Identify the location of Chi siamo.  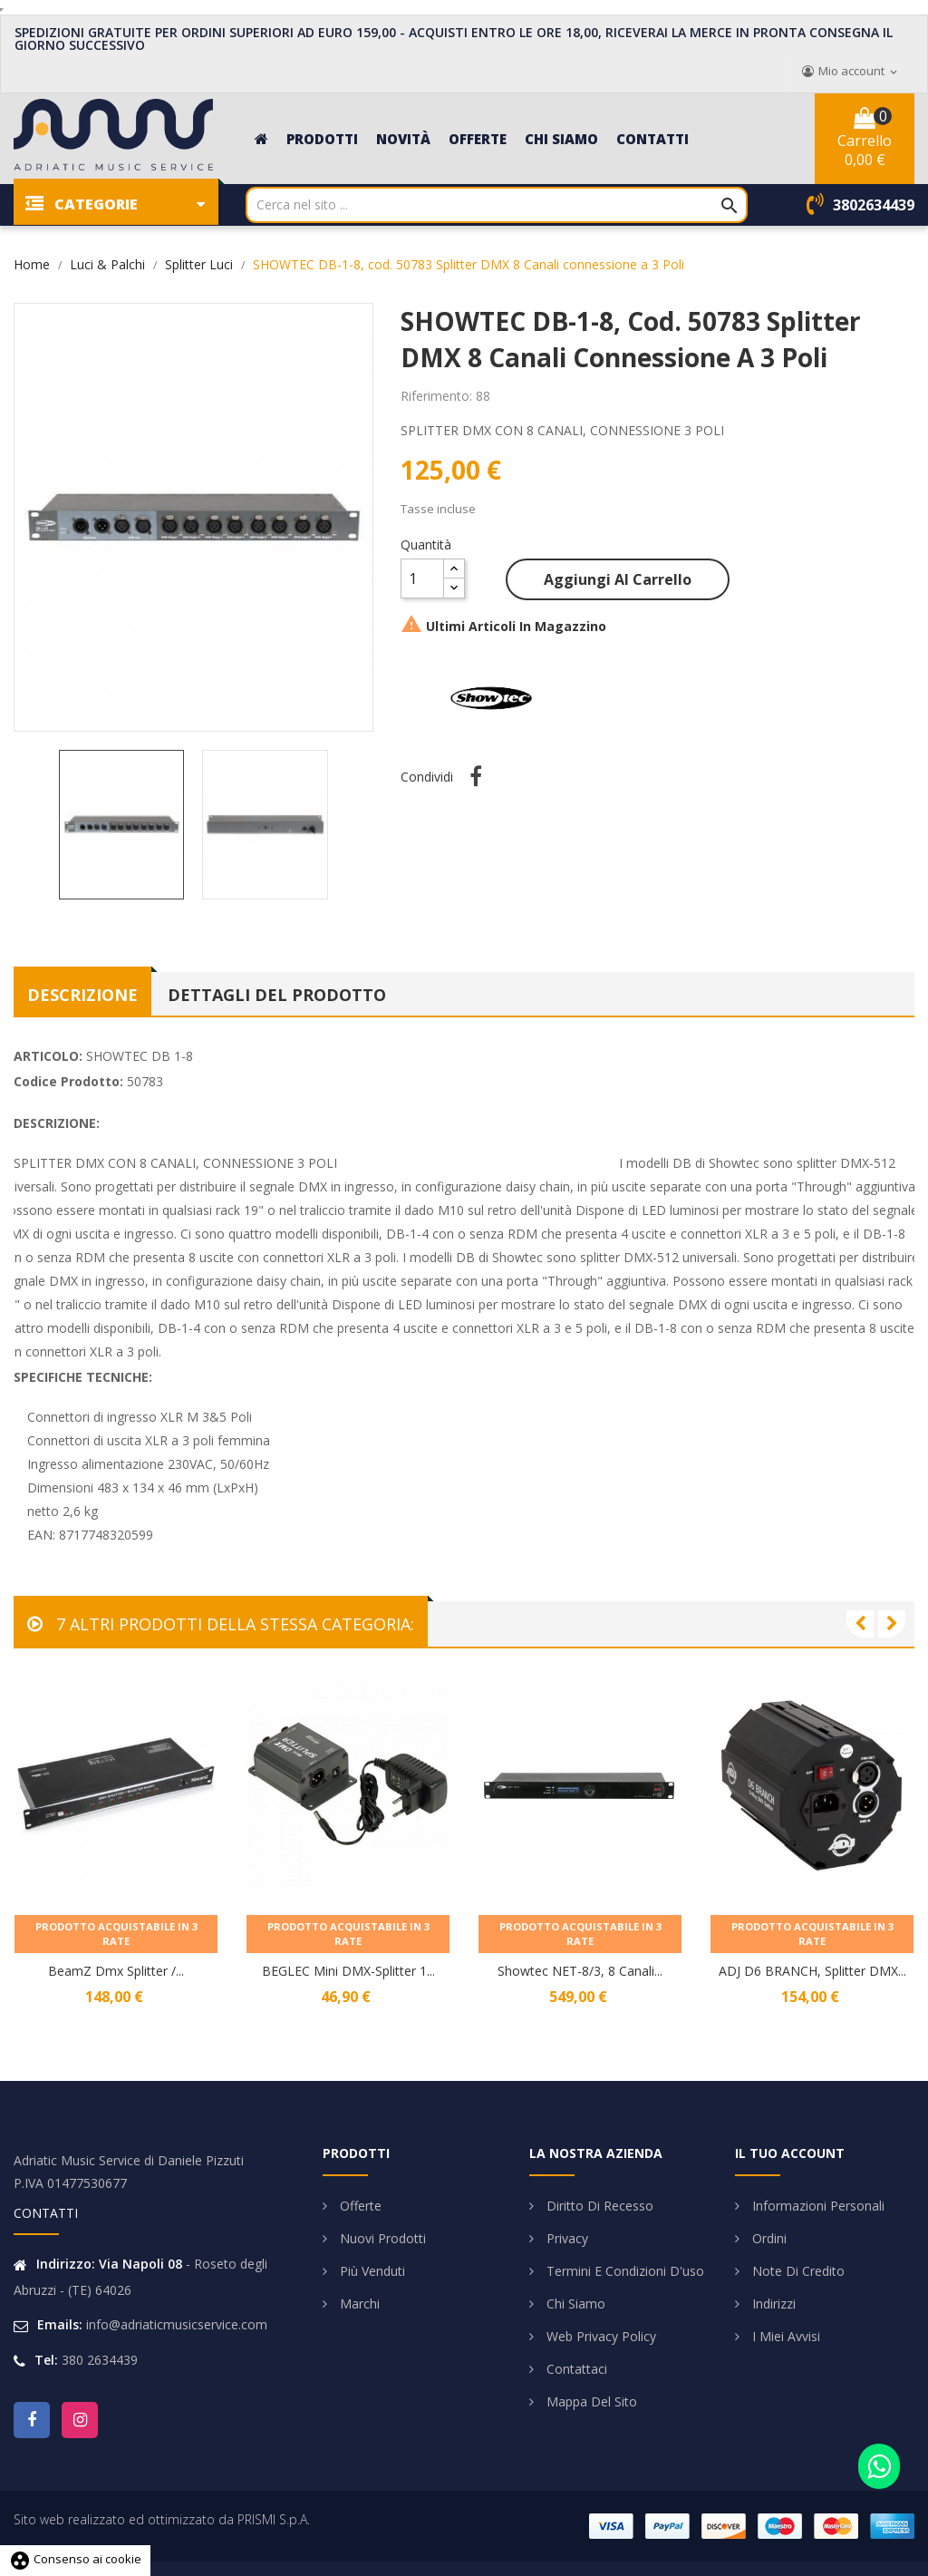
(574, 2303).